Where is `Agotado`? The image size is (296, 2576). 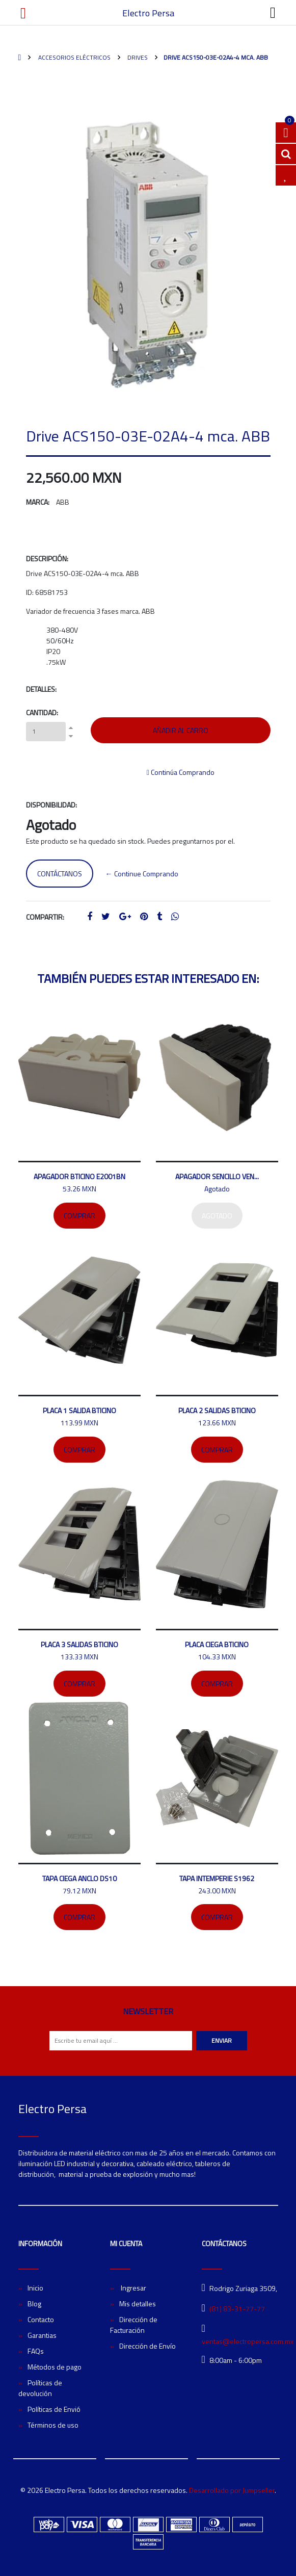 Agotado is located at coordinates (217, 1215).